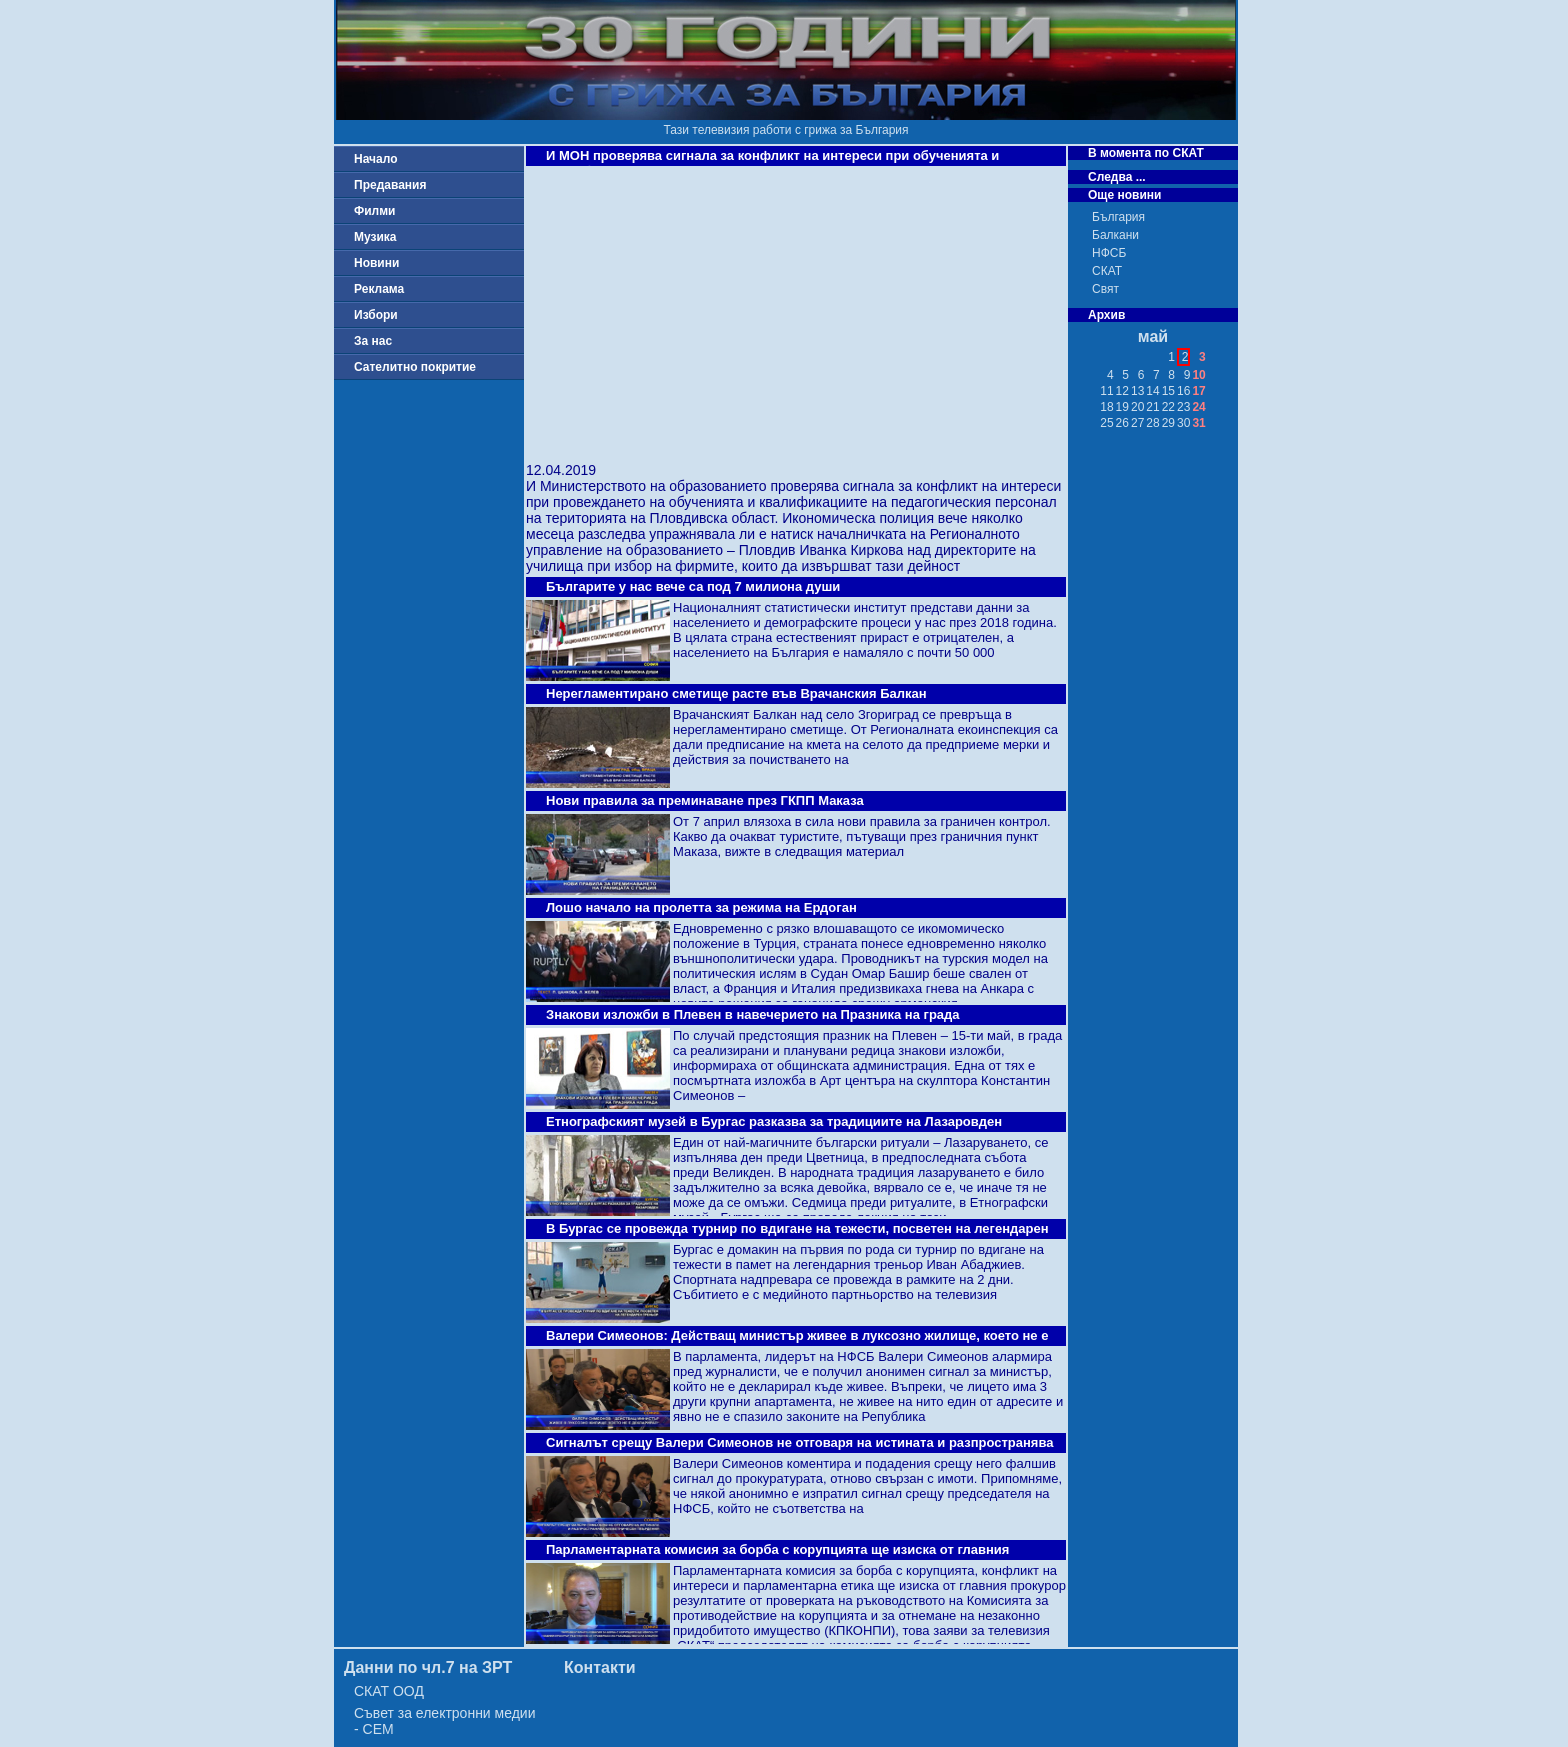  What do you see at coordinates (1183, 423) in the screenshot?
I see `30` at bounding box center [1183, 423].